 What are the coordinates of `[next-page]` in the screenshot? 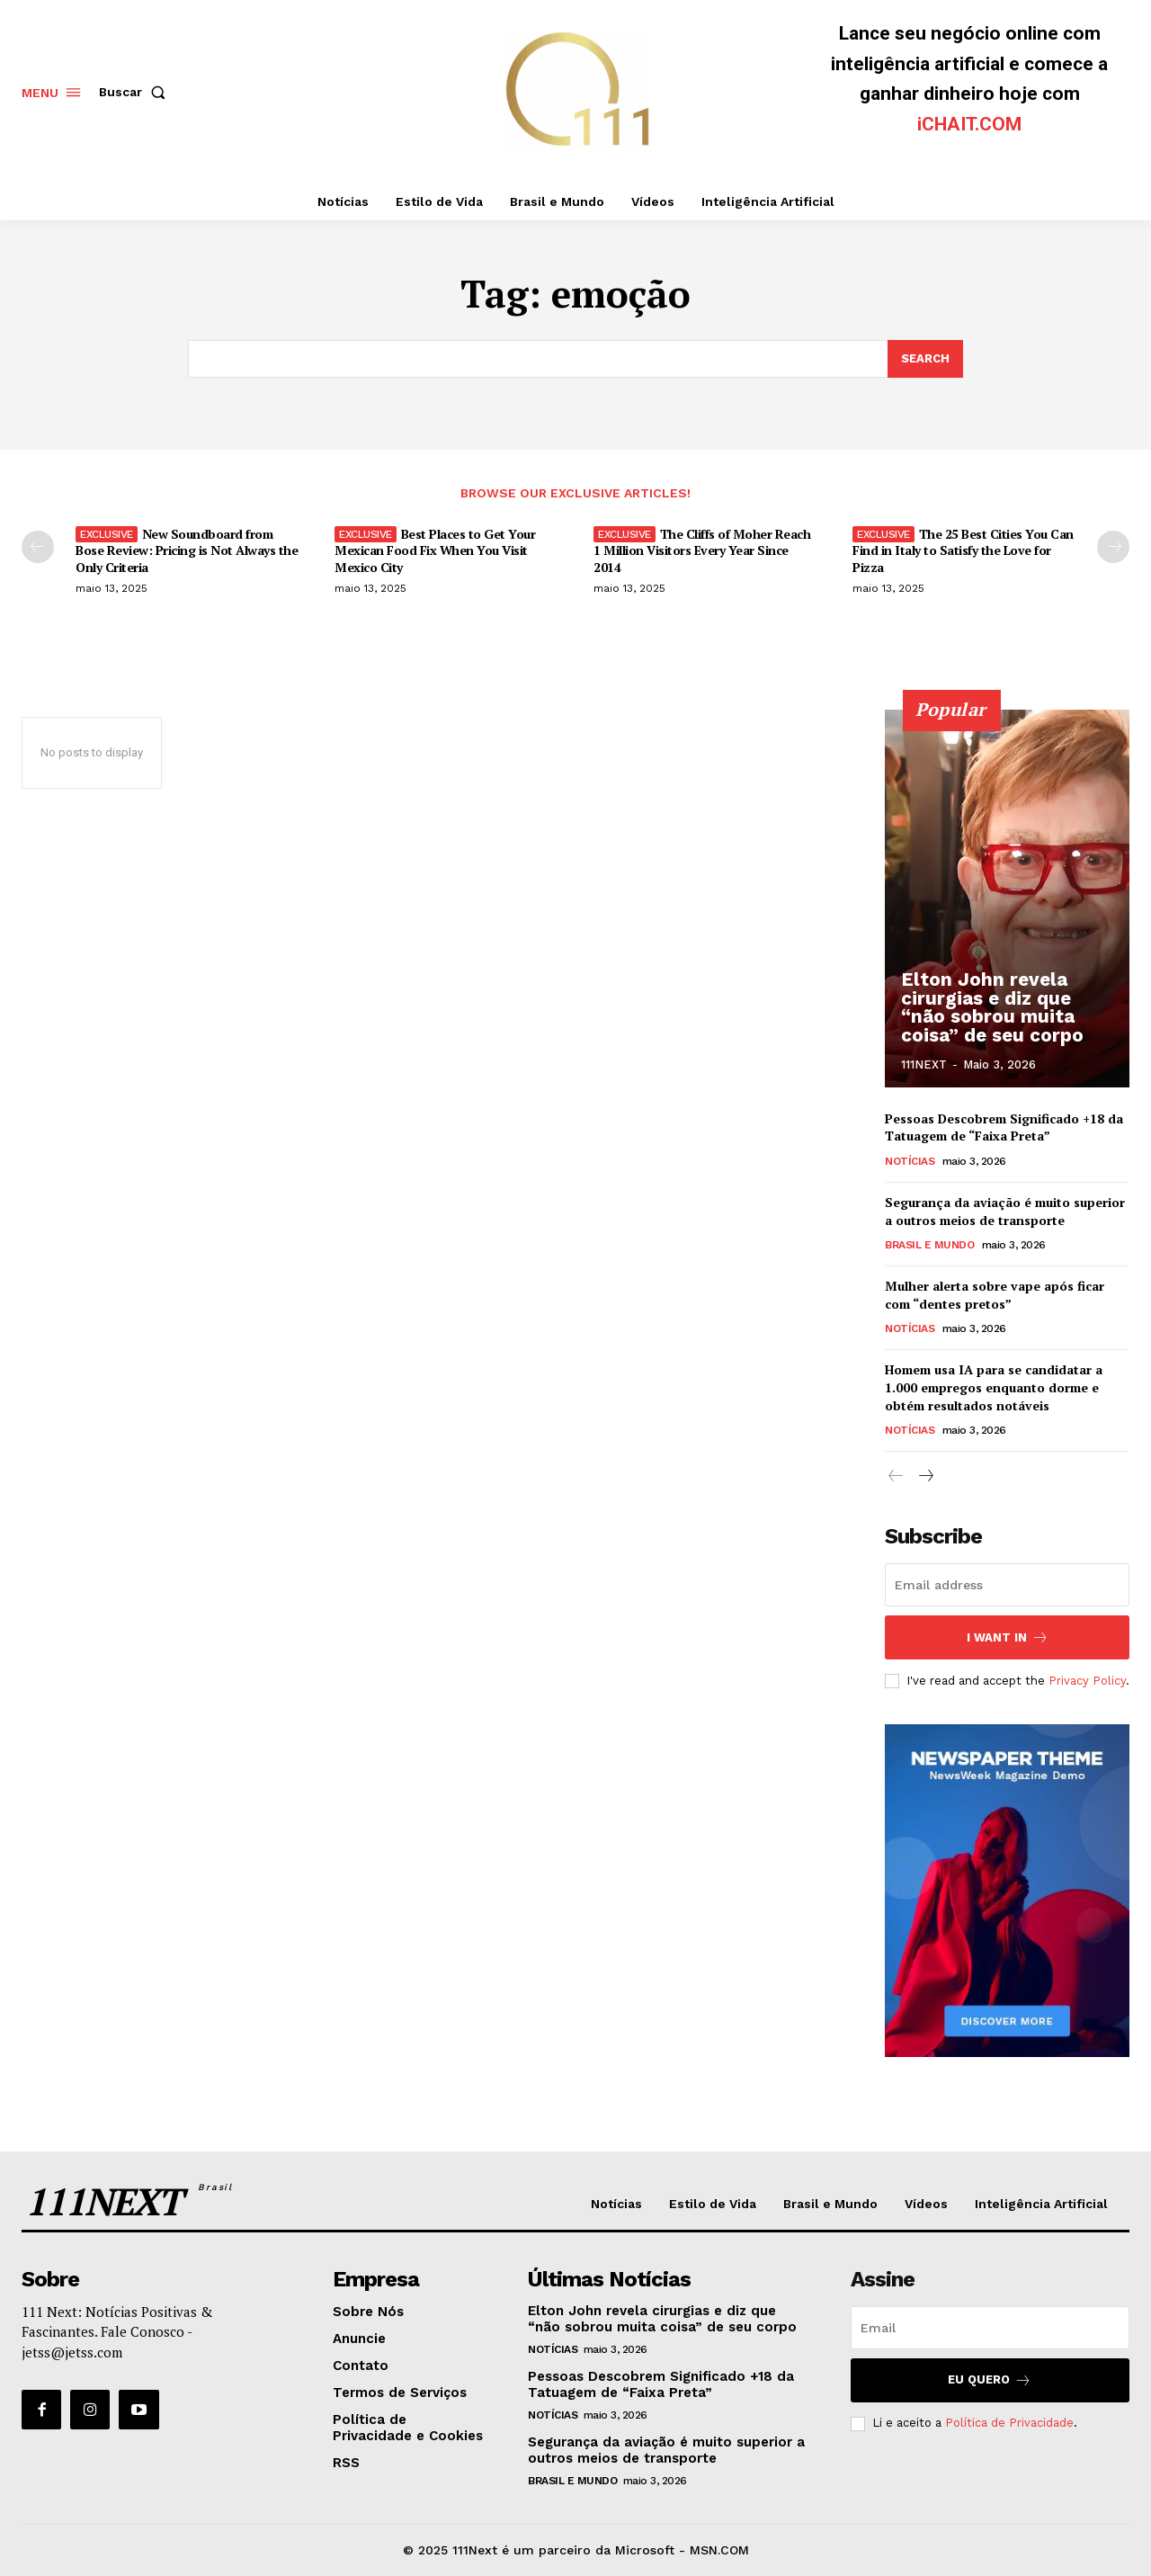 It's located at (1113, 547).